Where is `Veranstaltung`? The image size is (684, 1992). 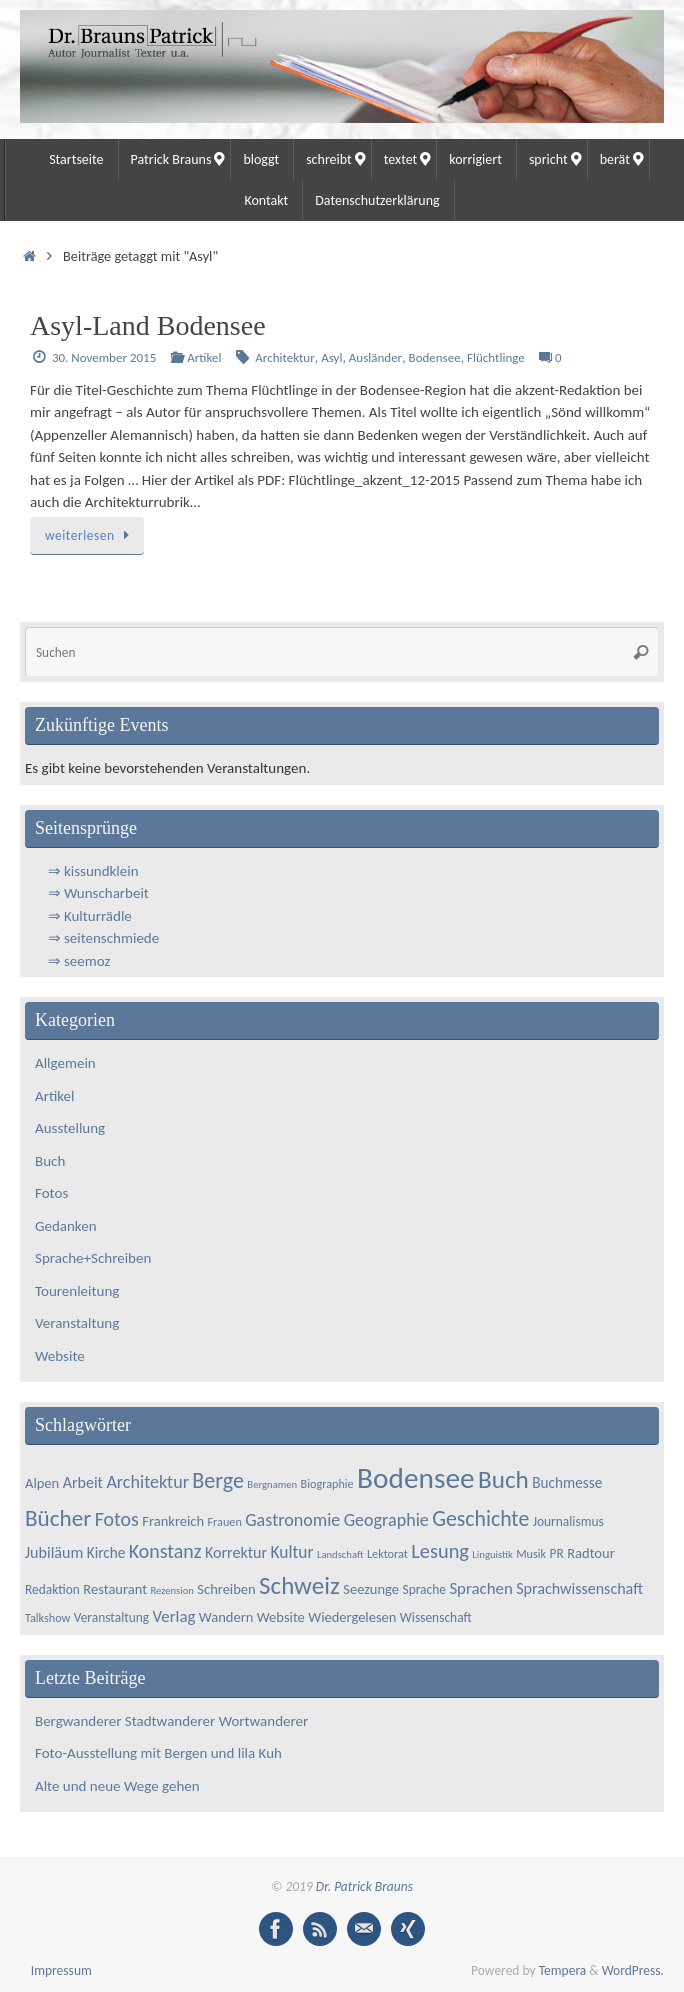 Veranstaltung is located at coordinates (77, 1323).